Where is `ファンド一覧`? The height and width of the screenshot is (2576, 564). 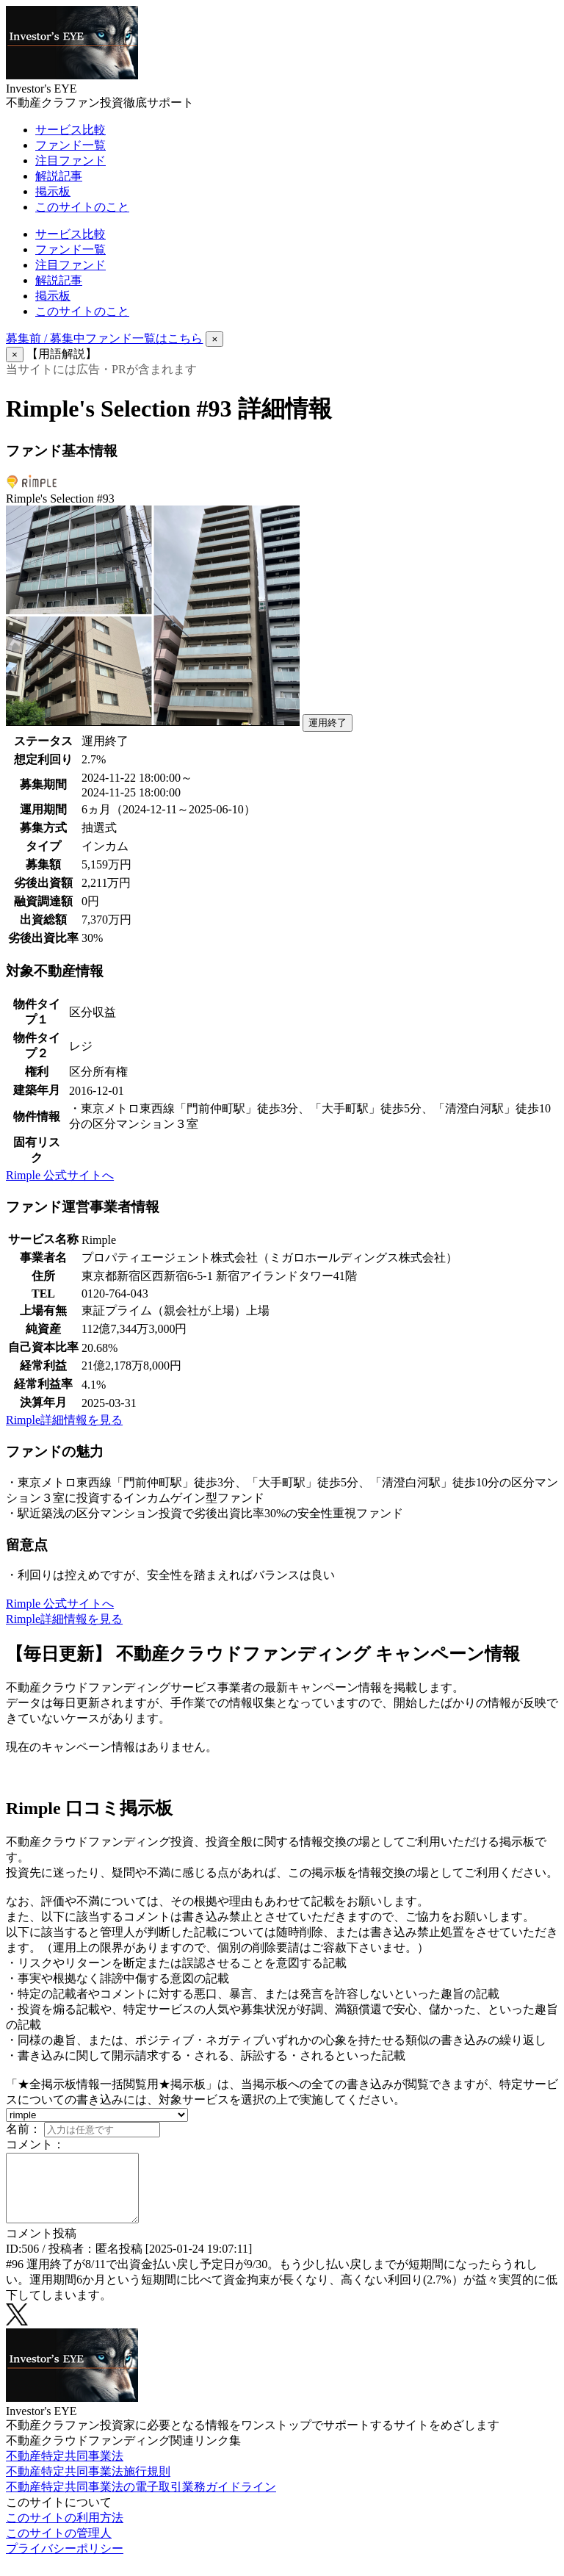
ファンド一覧 is located at coordinates (70, 145).